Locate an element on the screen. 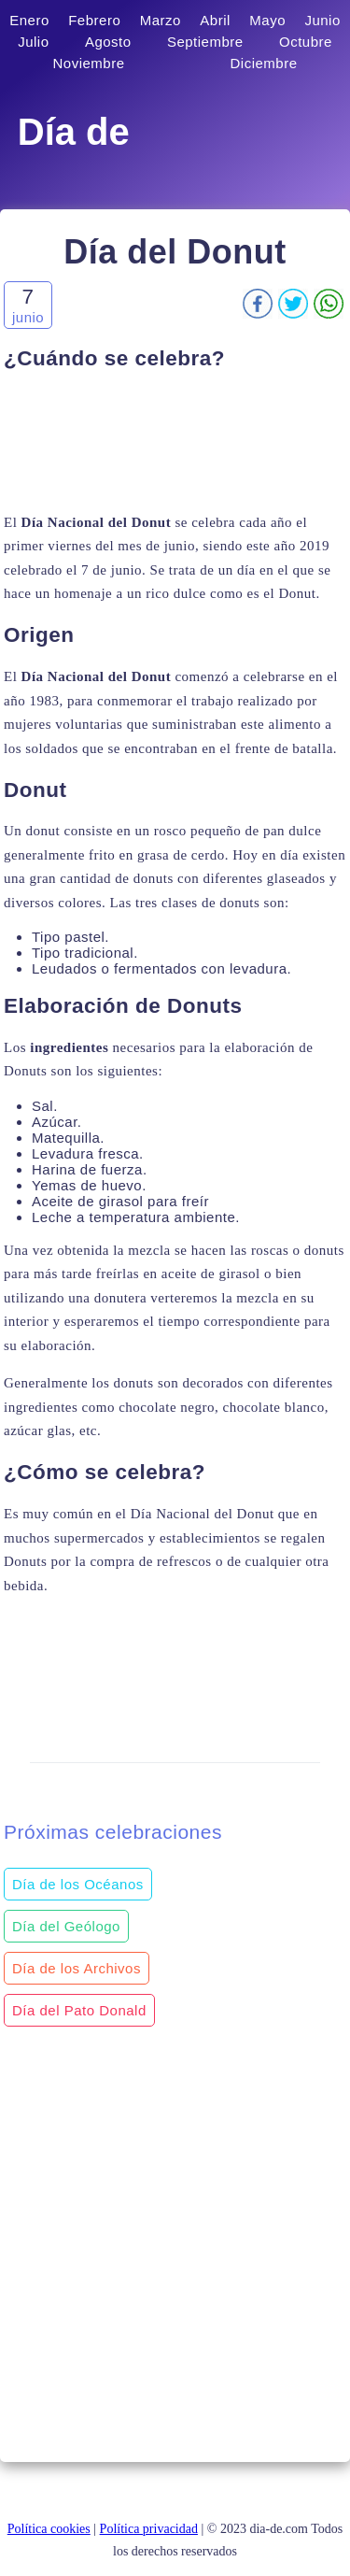 This screenshot has height=2576, width=350. [Advertisement] is located at coordinates (175, 441).